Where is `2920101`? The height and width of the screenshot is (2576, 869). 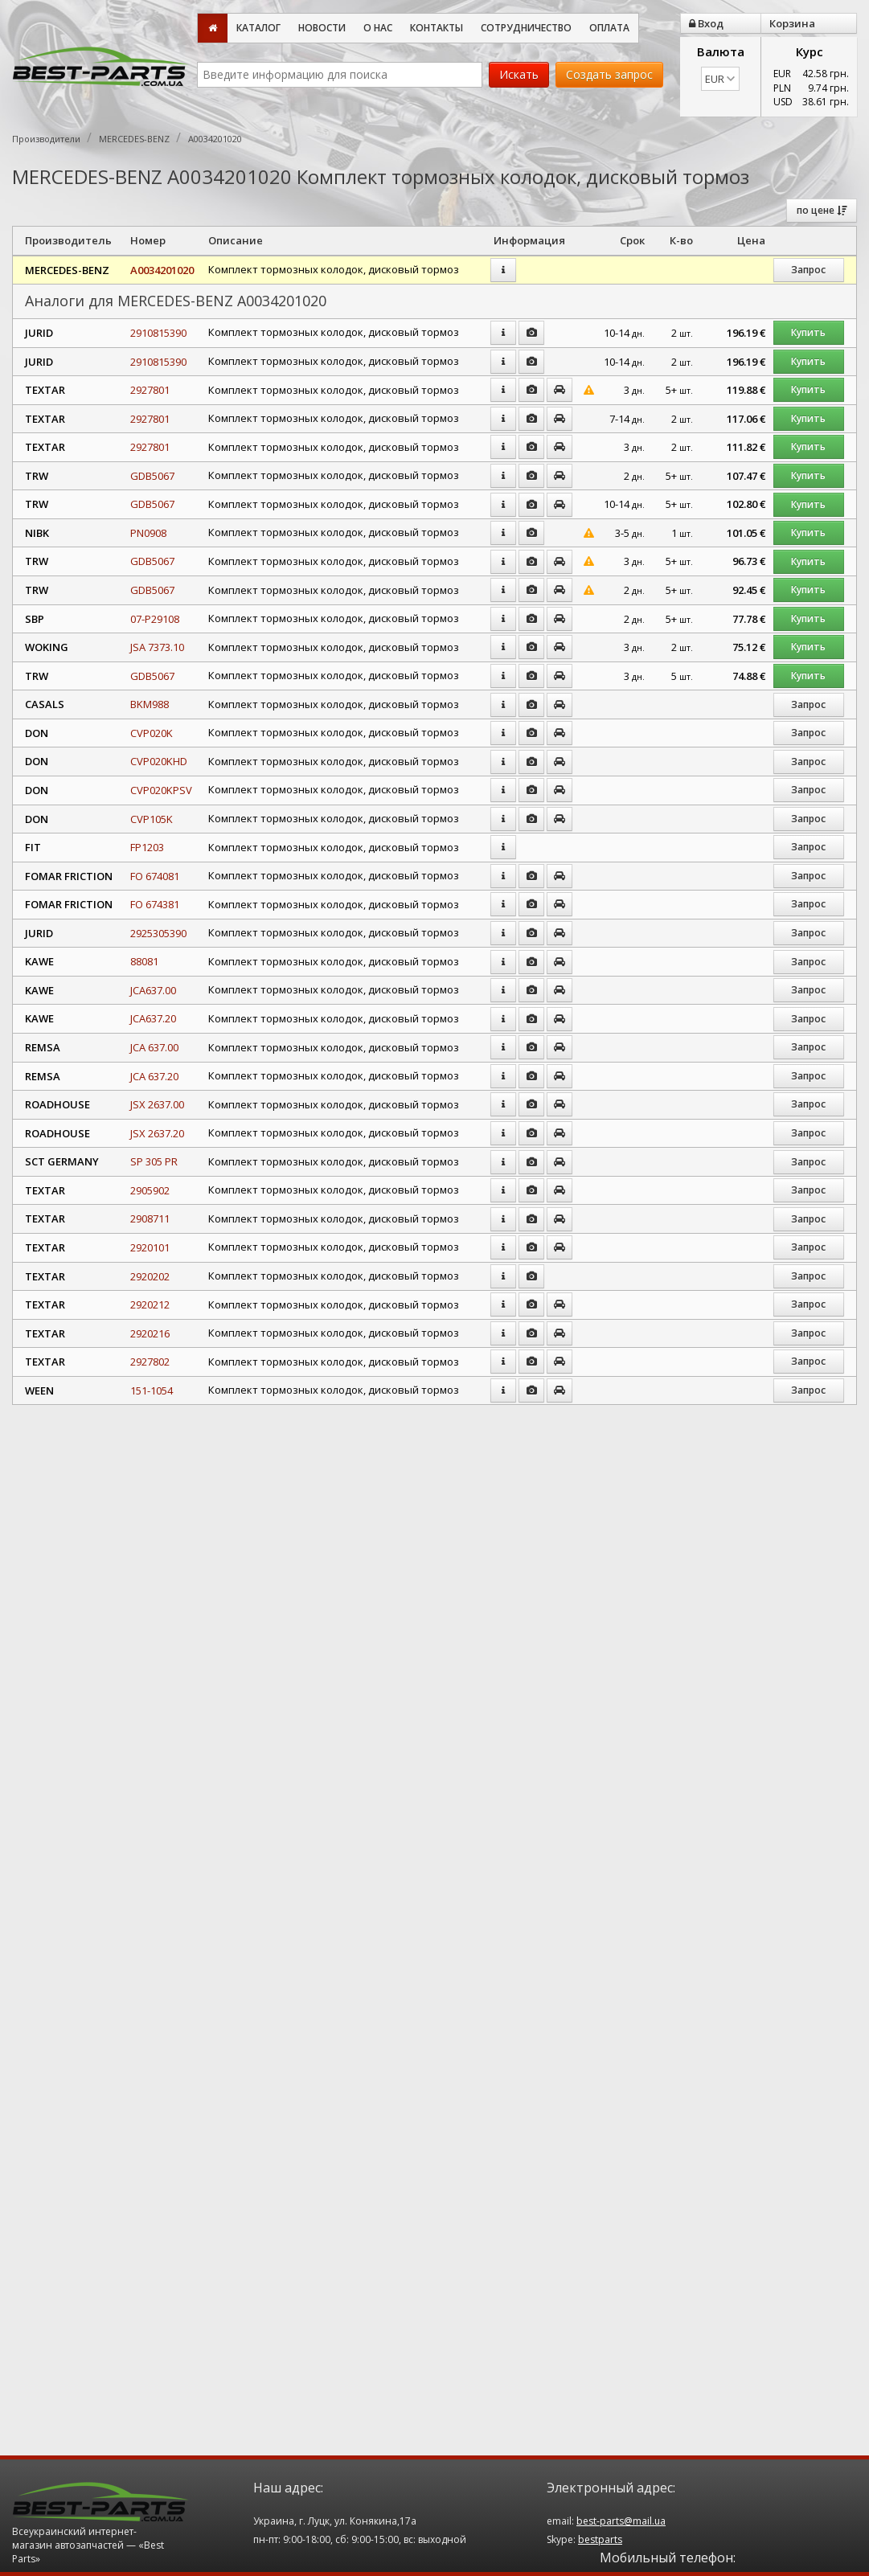
2920101 is located at coordinates (150, 1247).